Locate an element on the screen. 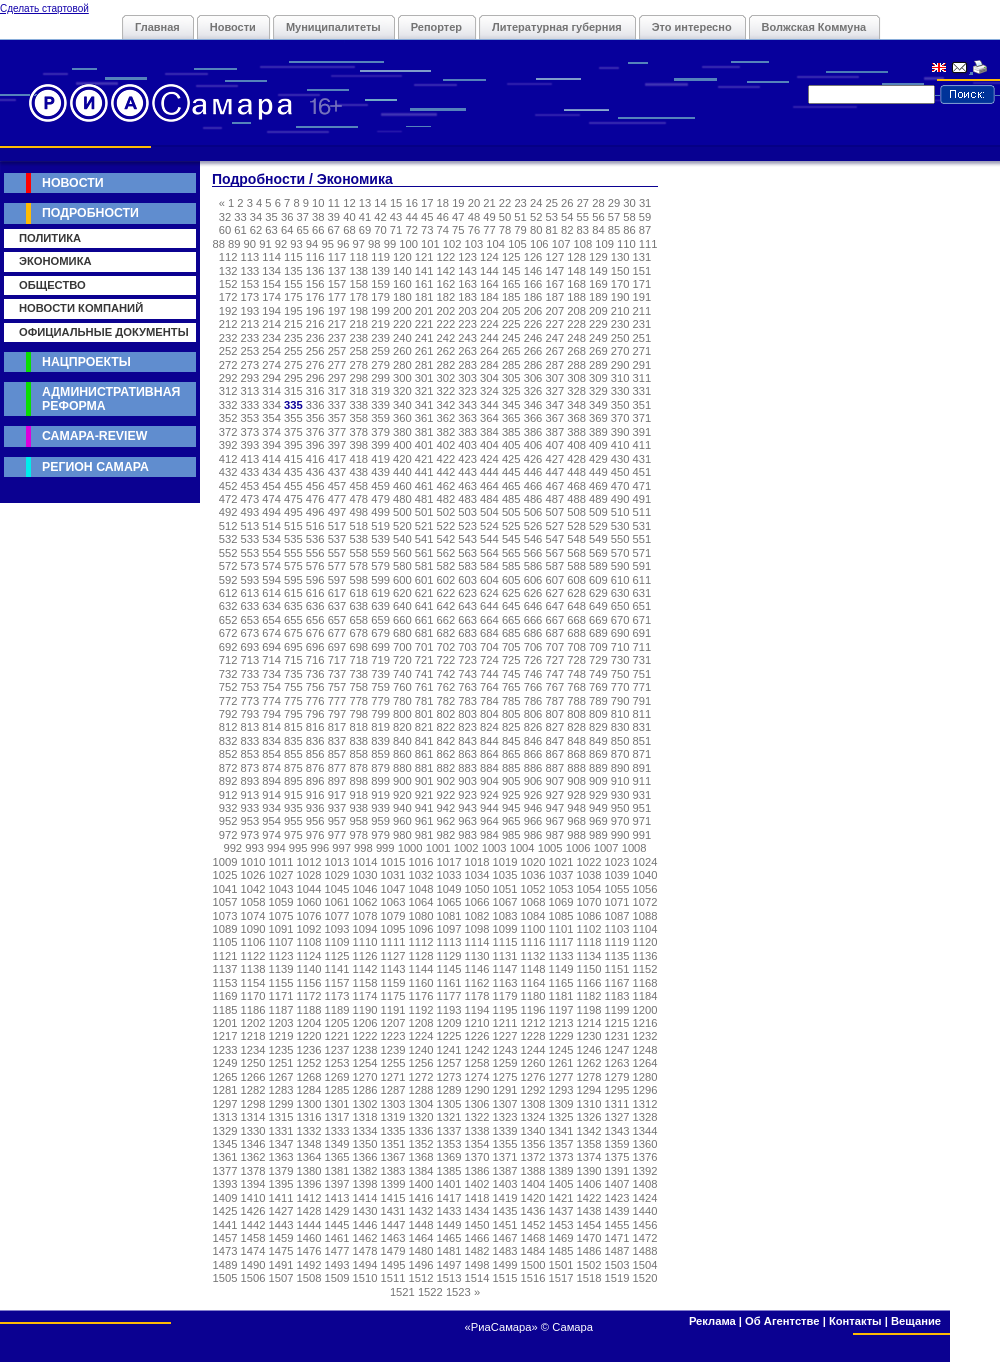 This screenshot has width=1000, height=1362. 1421 is located at coordinates (561, 1198).